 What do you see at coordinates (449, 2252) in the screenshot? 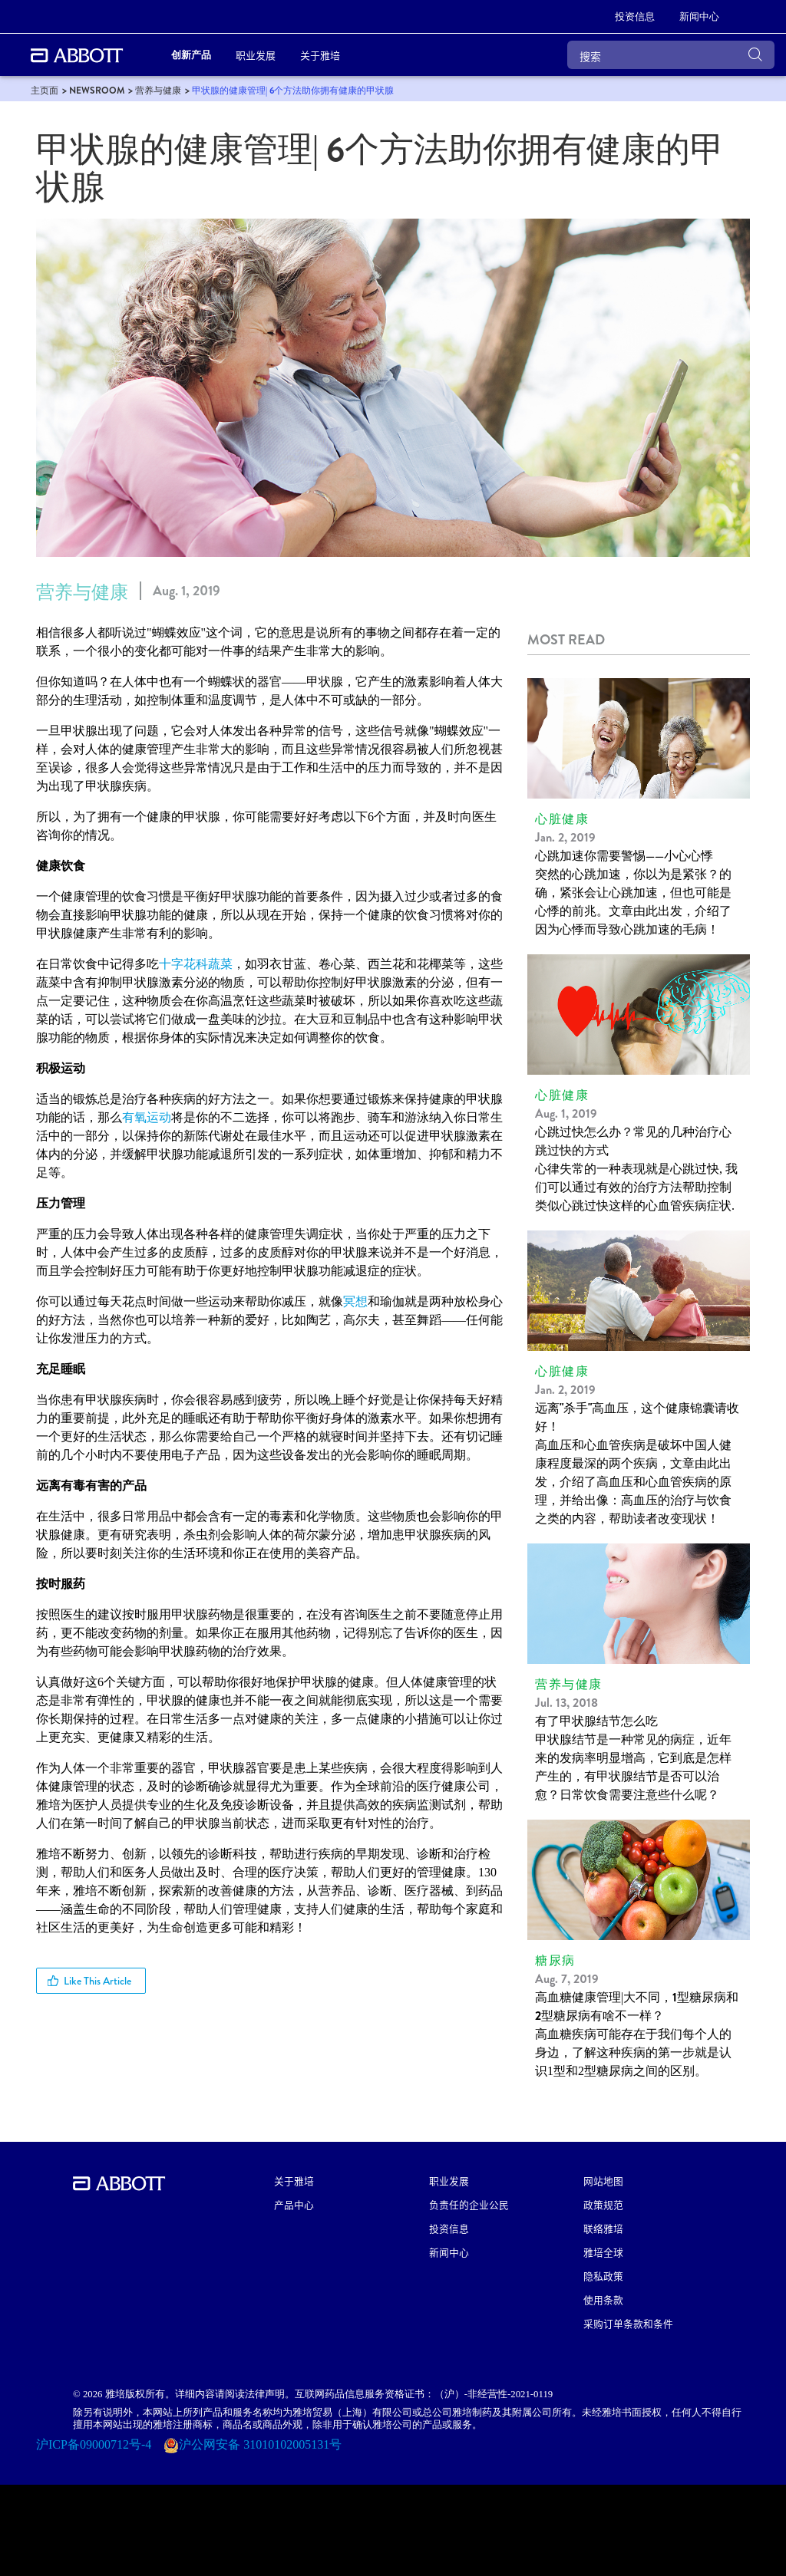
I see `新闻中心` at bounding box center [449, 2252].